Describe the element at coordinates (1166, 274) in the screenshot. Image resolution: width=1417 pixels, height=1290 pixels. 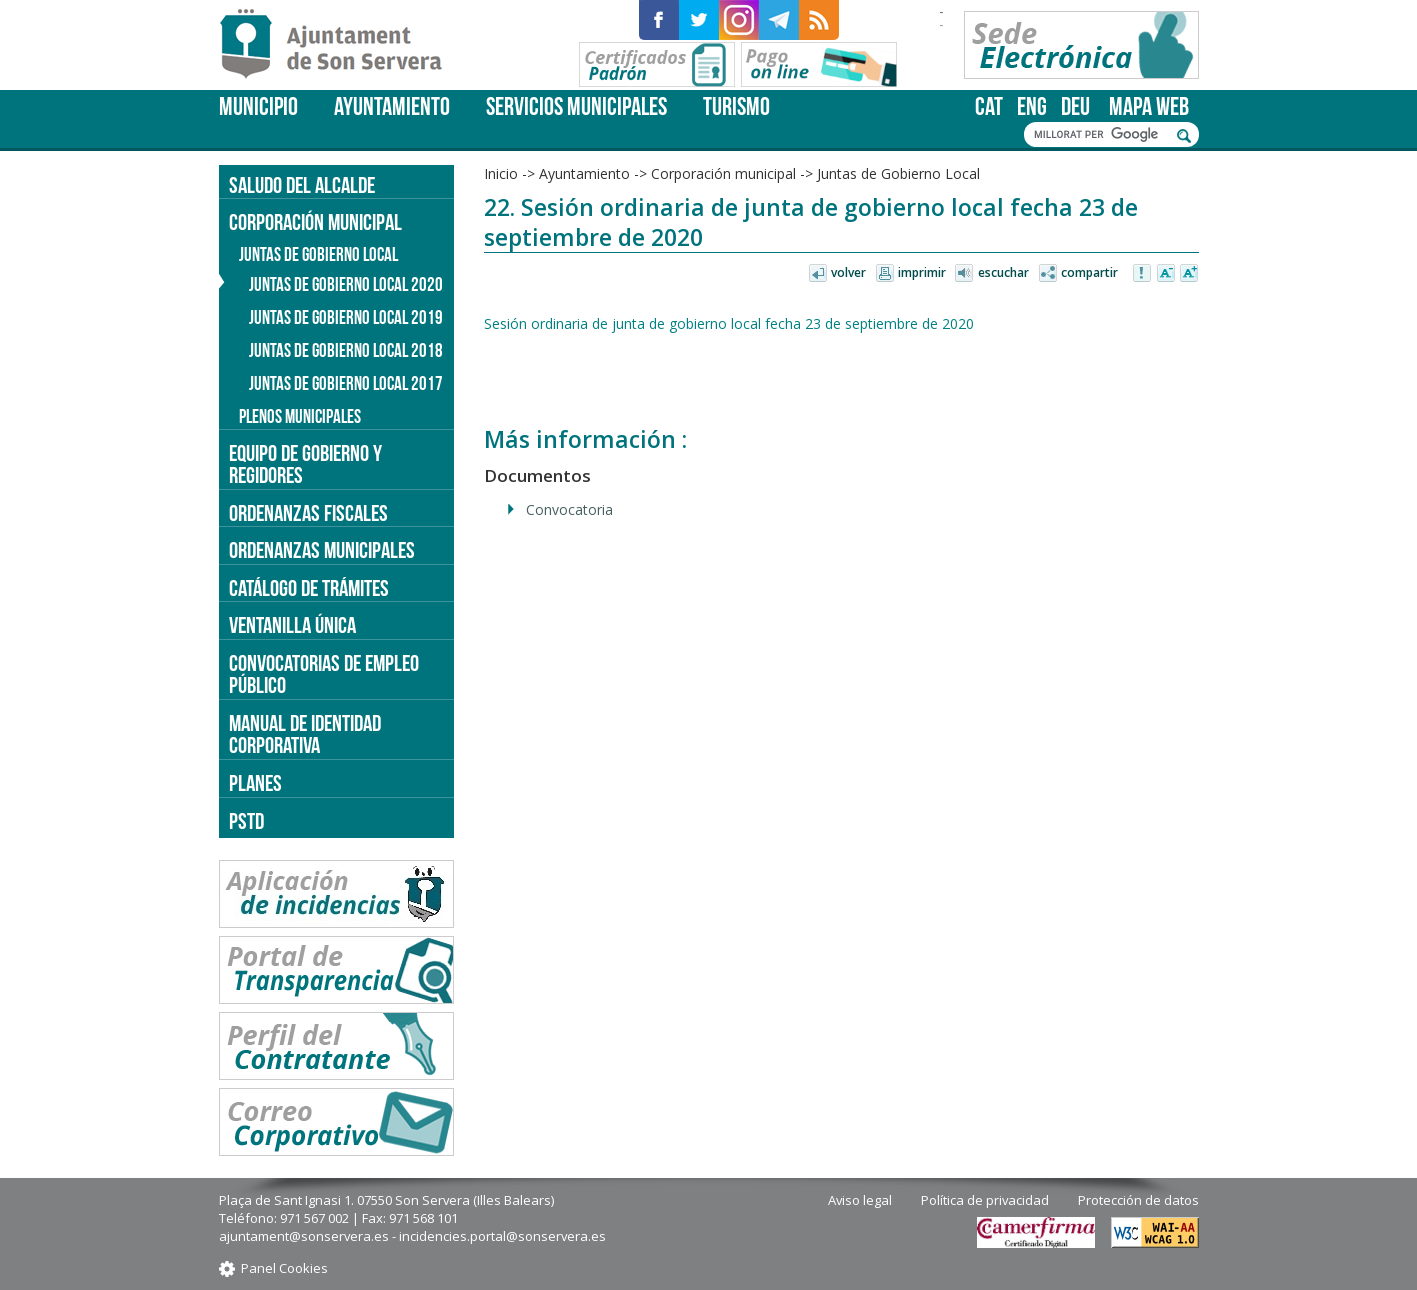
I see `Disminuir` at that location.